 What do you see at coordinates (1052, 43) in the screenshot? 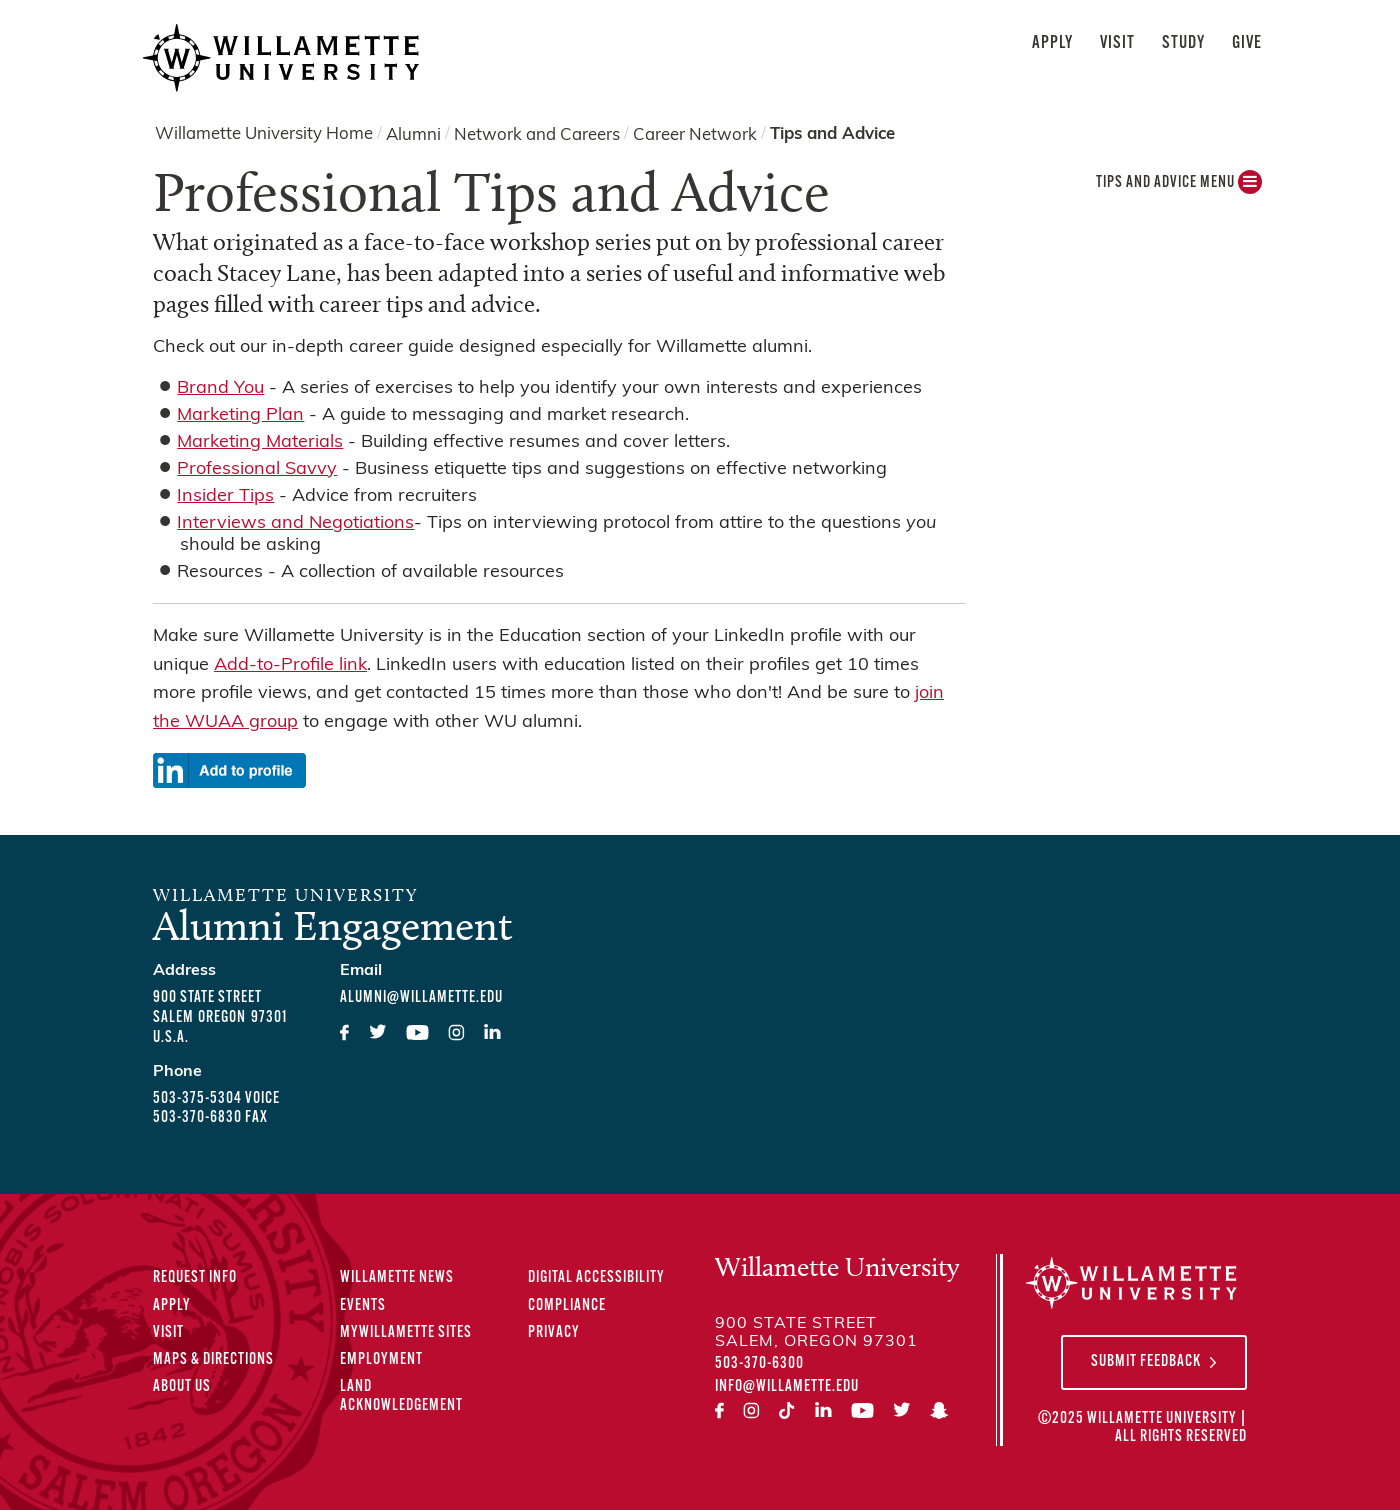
I see `Apply` at bounding box center [1052, 43].